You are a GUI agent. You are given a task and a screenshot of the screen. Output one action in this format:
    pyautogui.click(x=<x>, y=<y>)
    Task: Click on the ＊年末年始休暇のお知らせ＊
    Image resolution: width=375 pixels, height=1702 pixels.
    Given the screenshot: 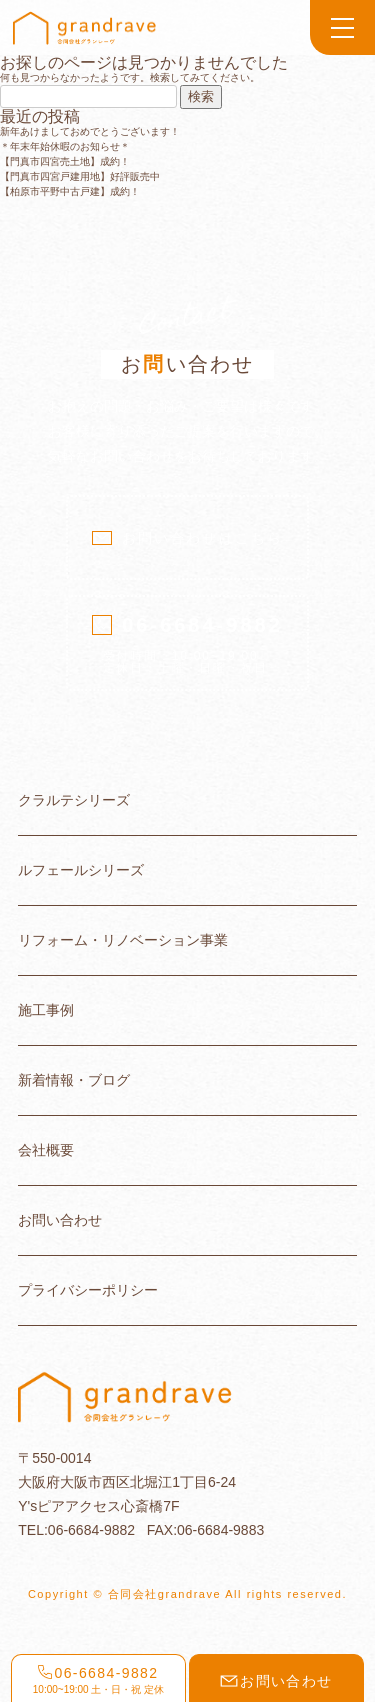 What is the action you would take?
    pyautogui.click(x=65, y=146)
    